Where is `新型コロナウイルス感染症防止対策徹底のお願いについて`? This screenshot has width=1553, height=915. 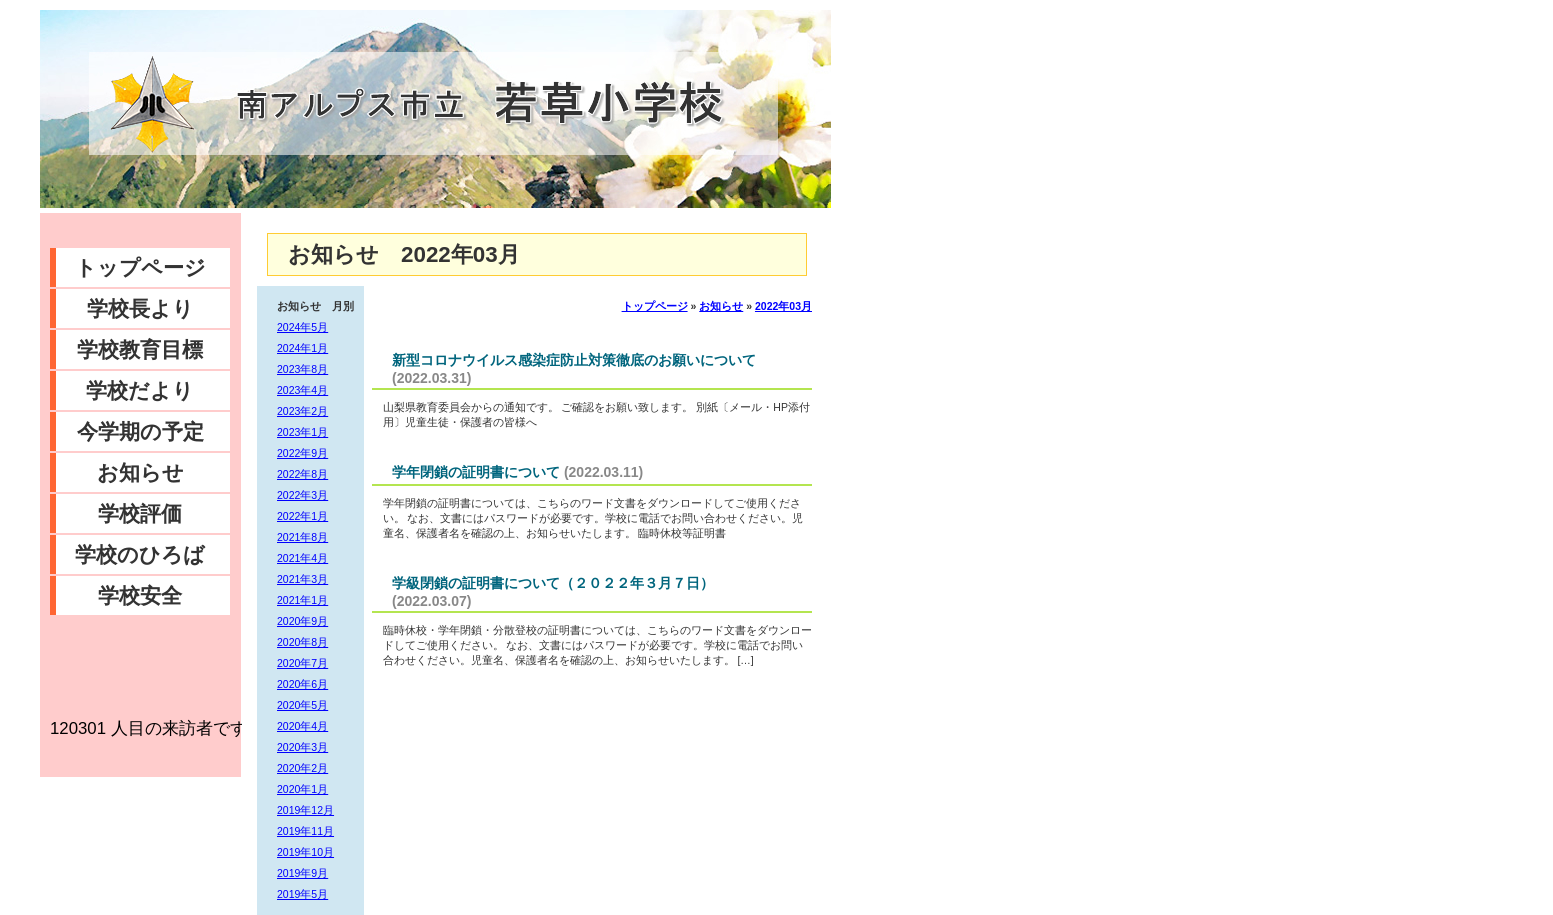 新型コロナウイルス感染症防止対策徹底のお願いについて is located at coordinates (574, 360).